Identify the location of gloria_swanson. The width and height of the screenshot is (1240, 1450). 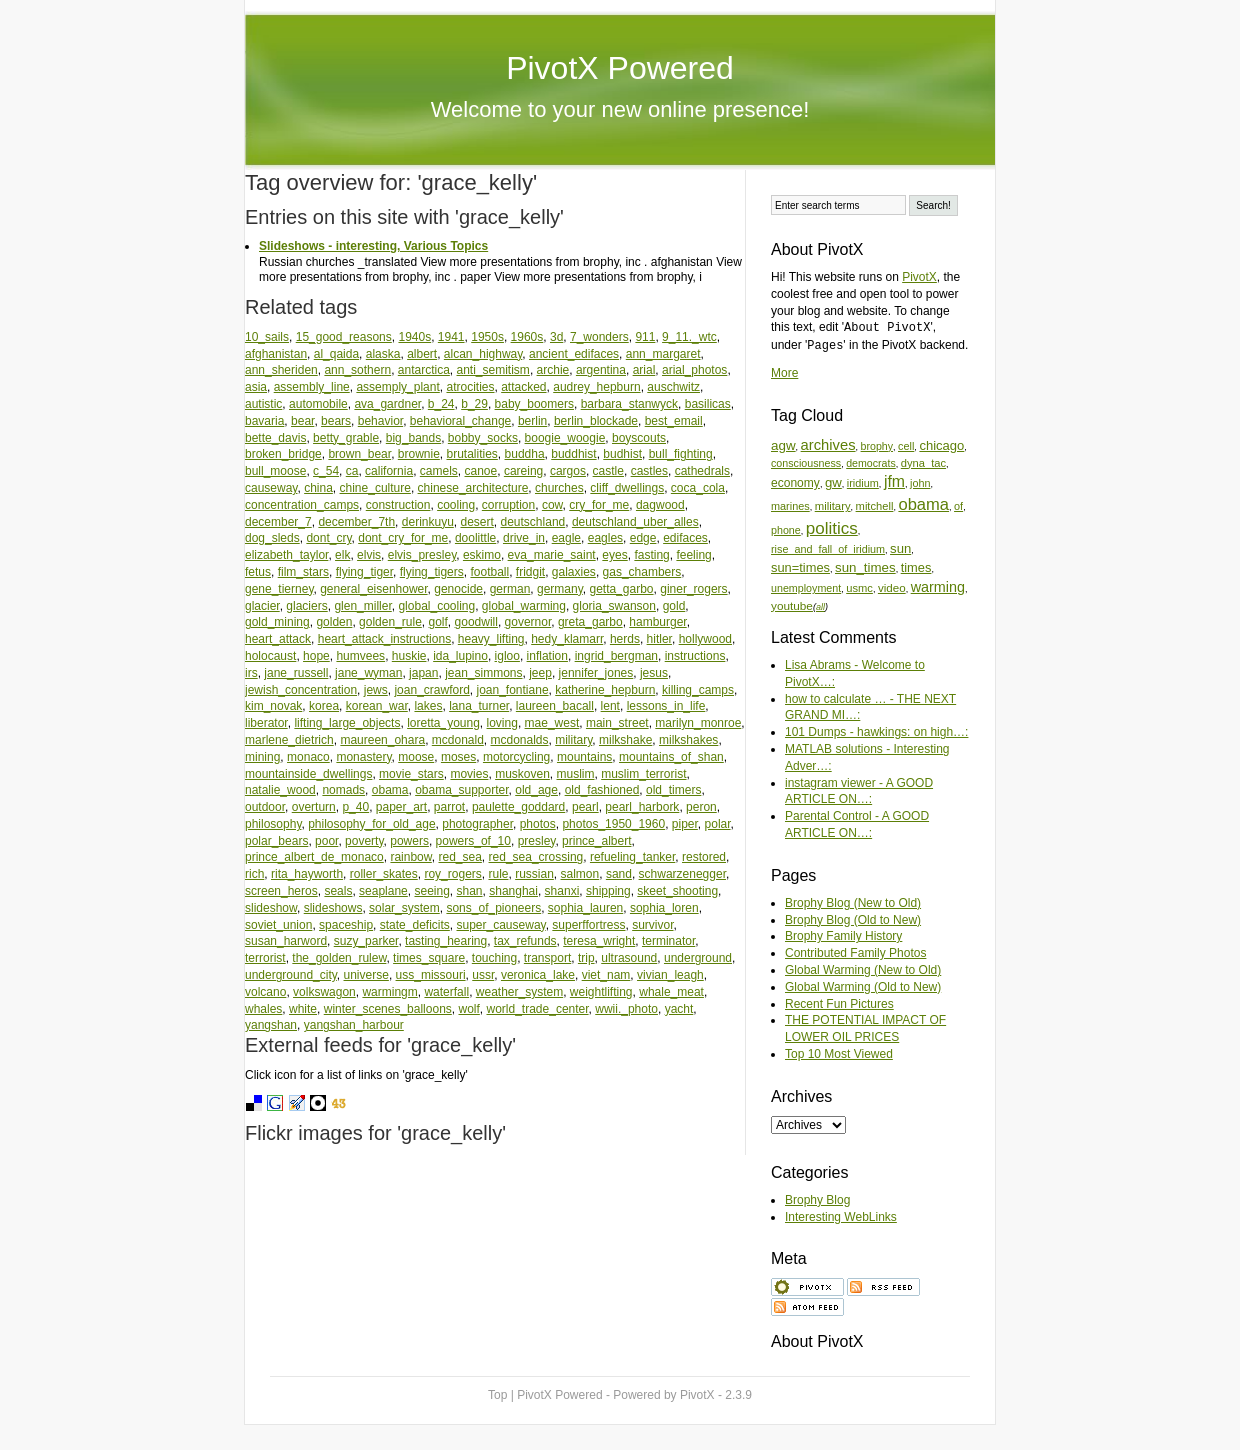
(614, 606).